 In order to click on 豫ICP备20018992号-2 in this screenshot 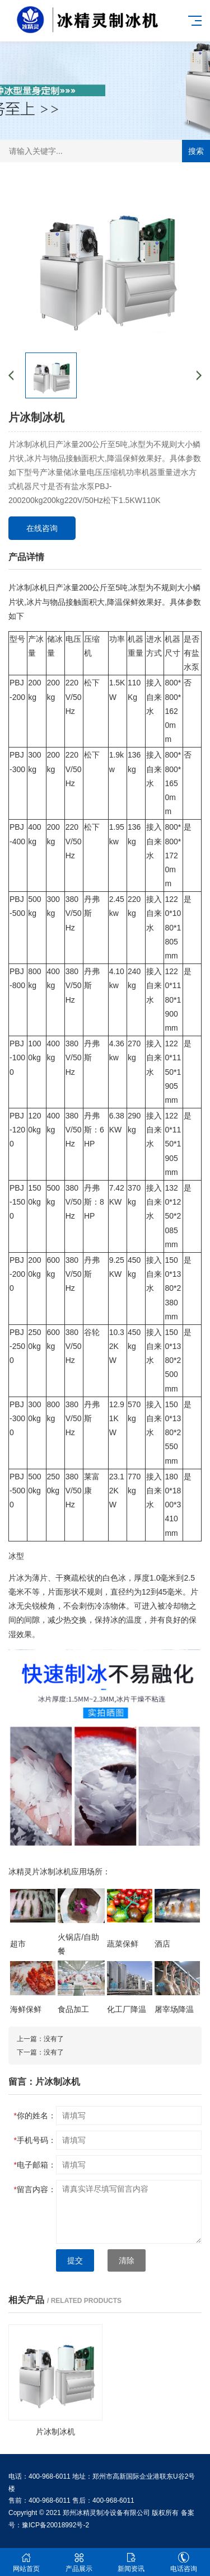, I will do `click(55, 2525)`.